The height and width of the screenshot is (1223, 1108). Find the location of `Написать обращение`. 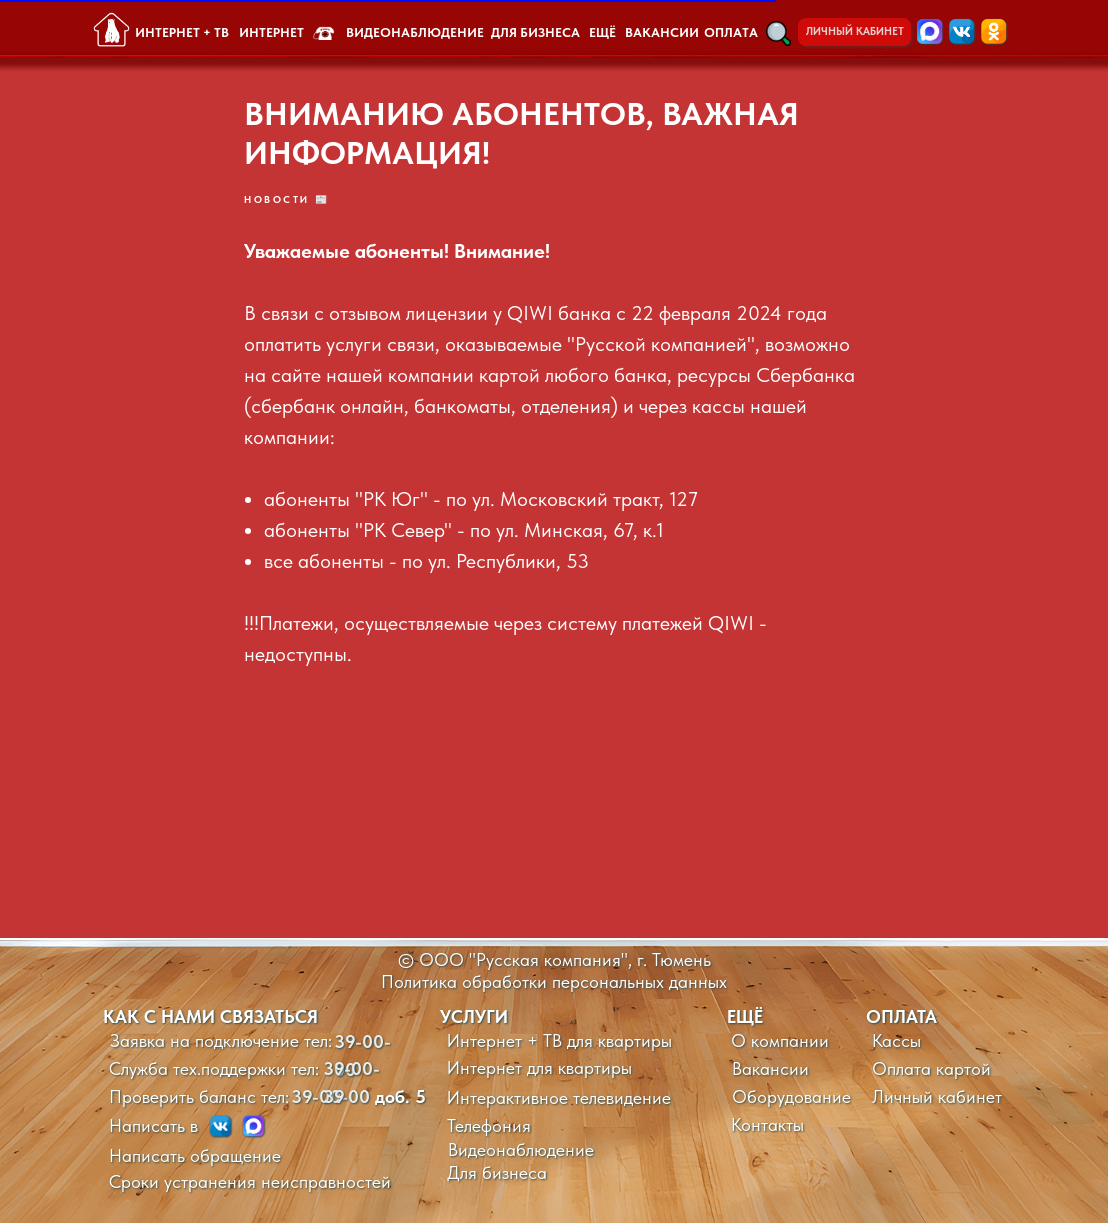

Написать обращение is located at coordinates (195, 1155).